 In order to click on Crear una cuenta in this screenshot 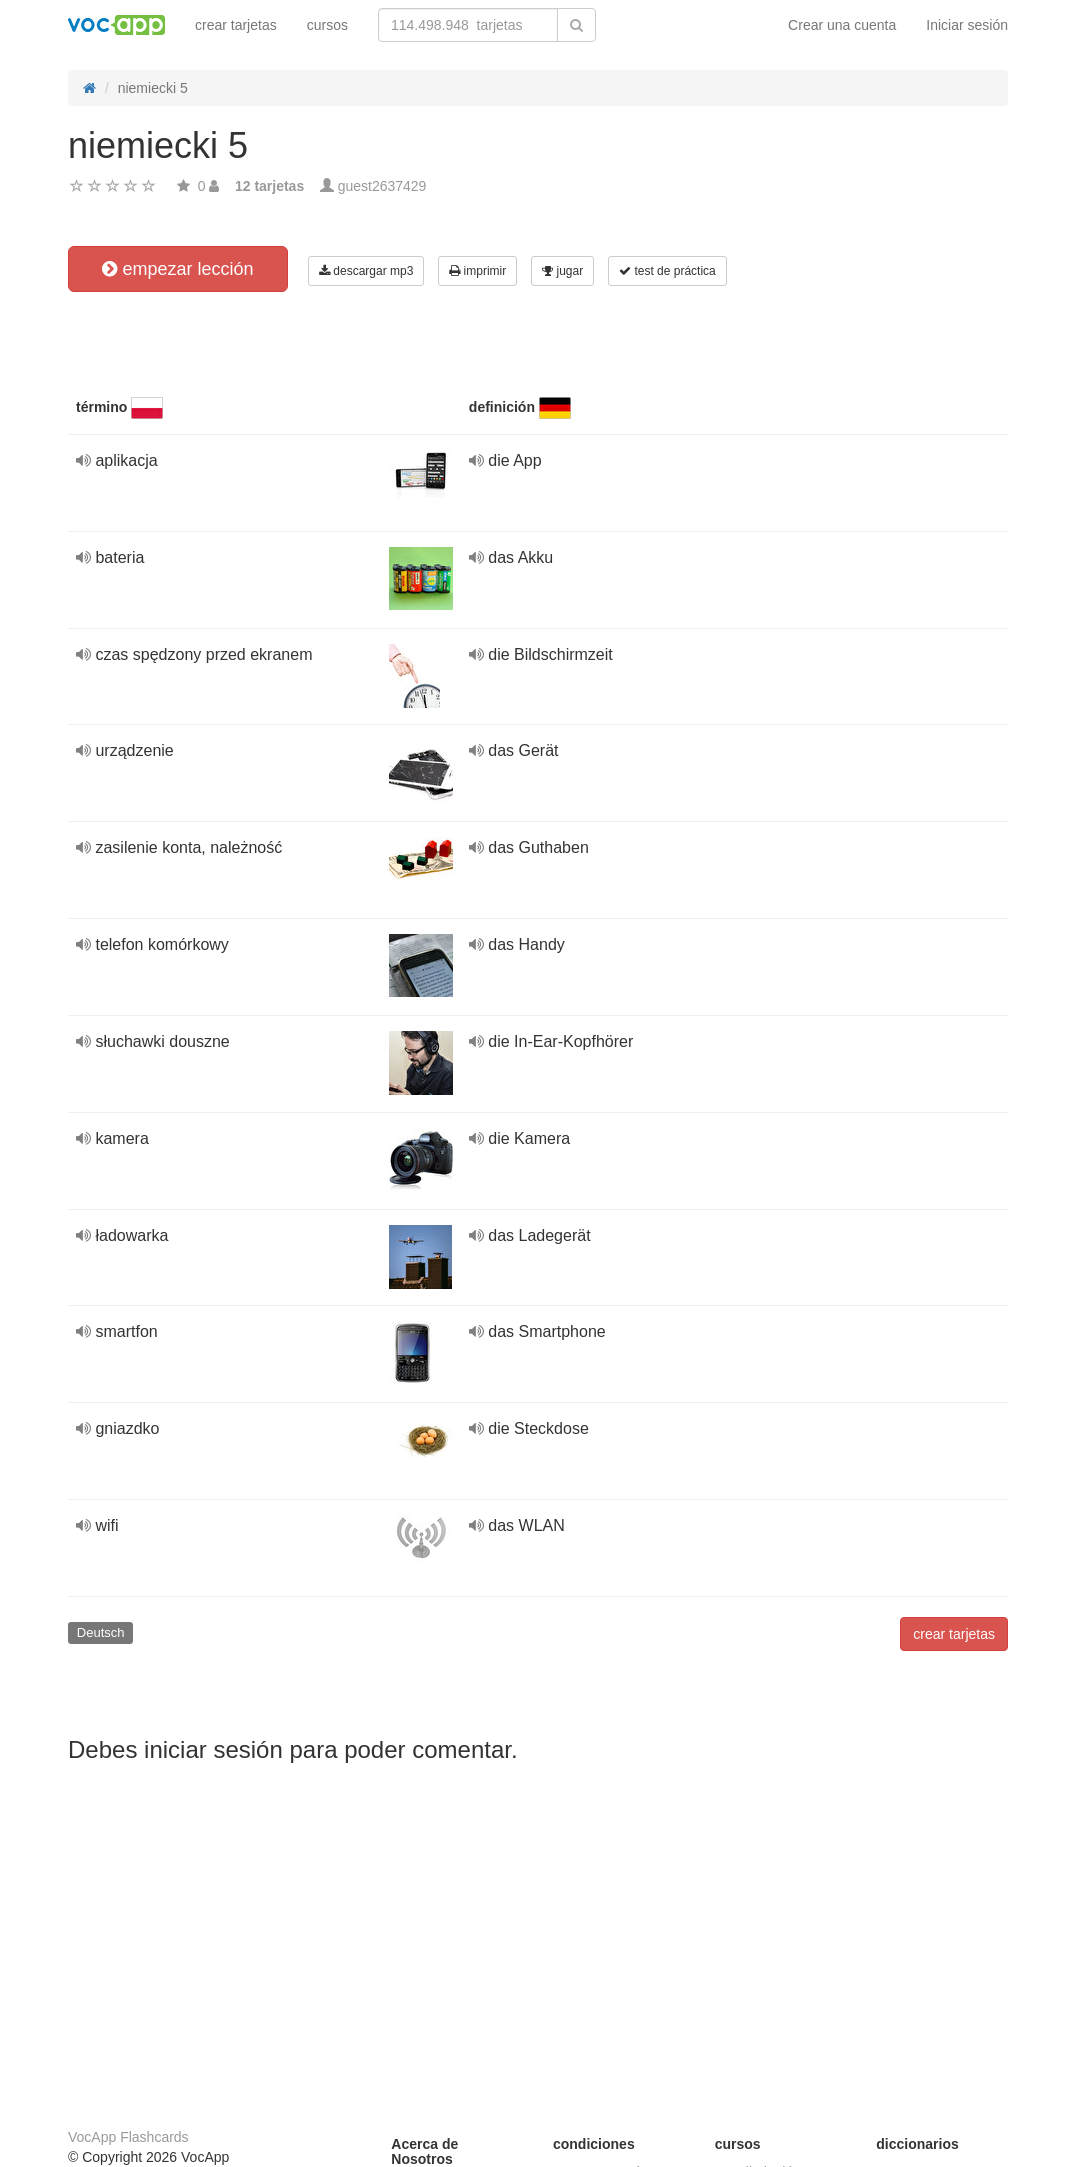, I will do `click(842, 25)`.